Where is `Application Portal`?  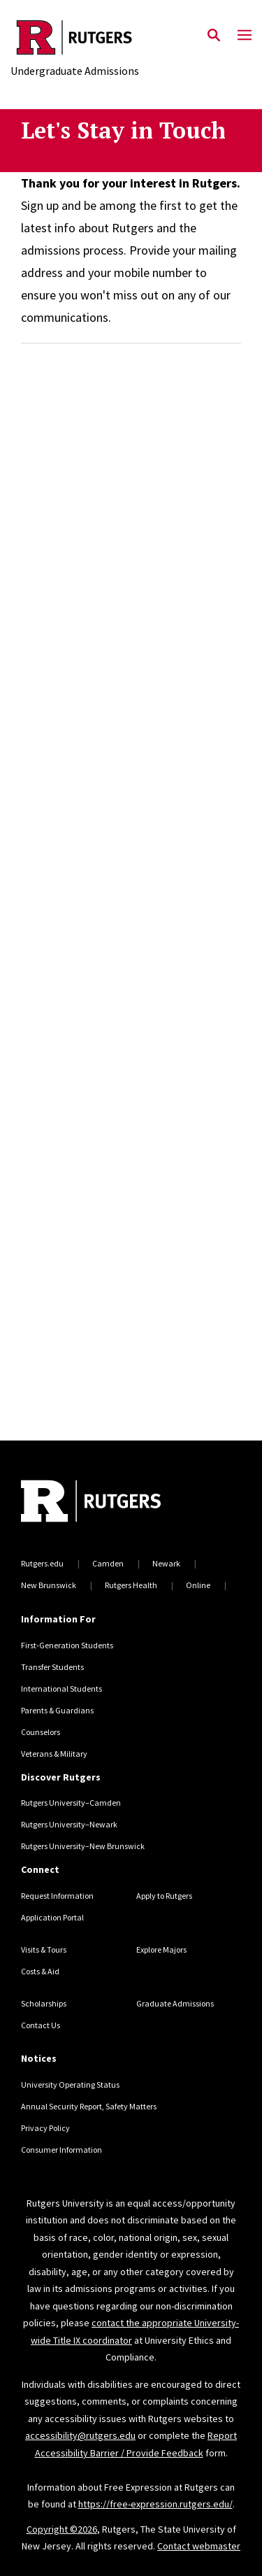
Application Portal is located at coordinates (52, 1917).